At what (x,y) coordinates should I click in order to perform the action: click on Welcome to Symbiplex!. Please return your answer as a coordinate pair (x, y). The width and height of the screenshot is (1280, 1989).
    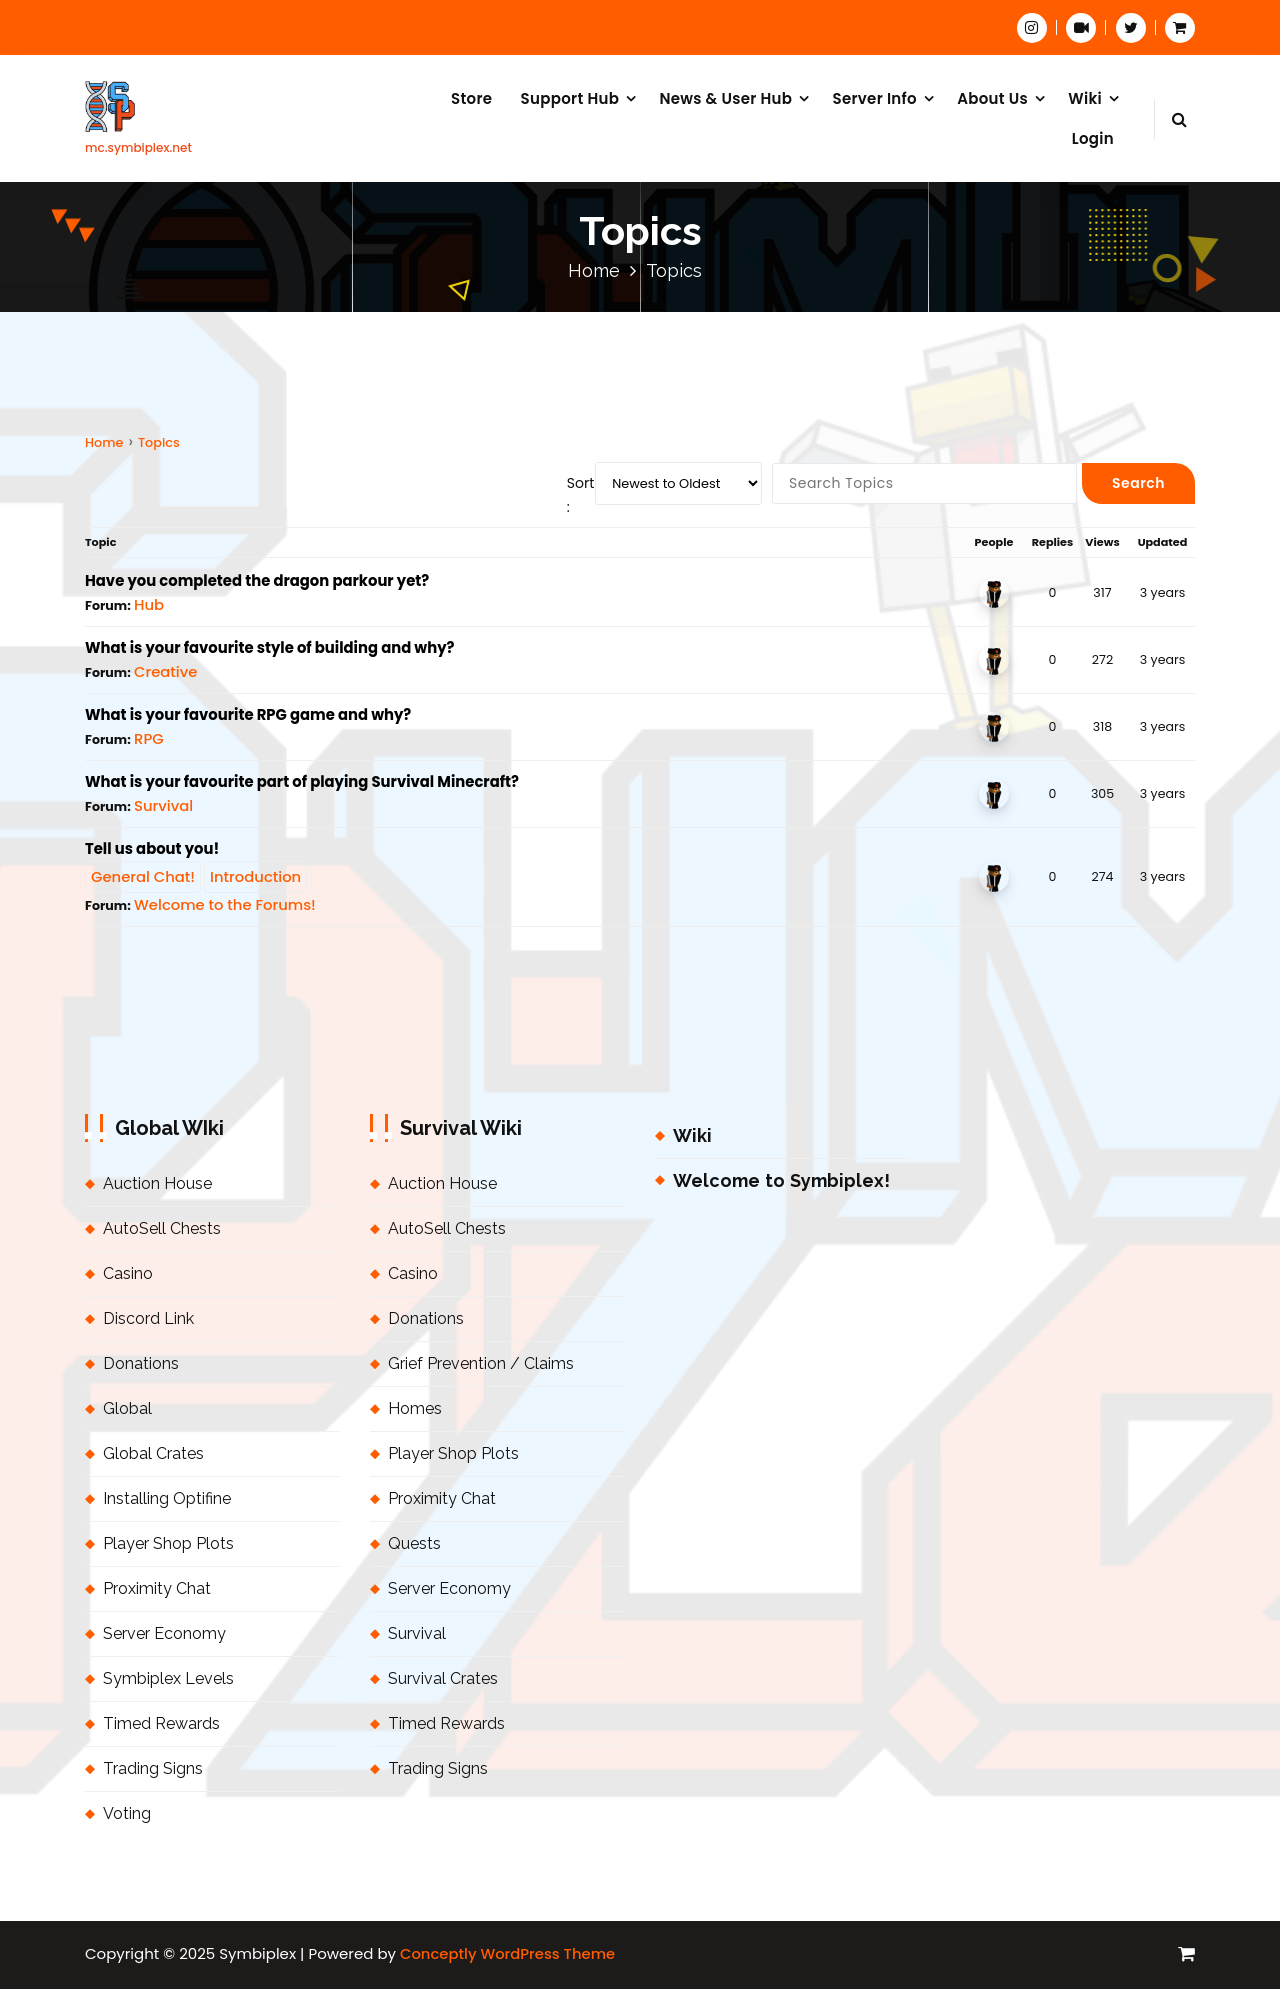
    Looking at the image, I should click on (781, 1180).